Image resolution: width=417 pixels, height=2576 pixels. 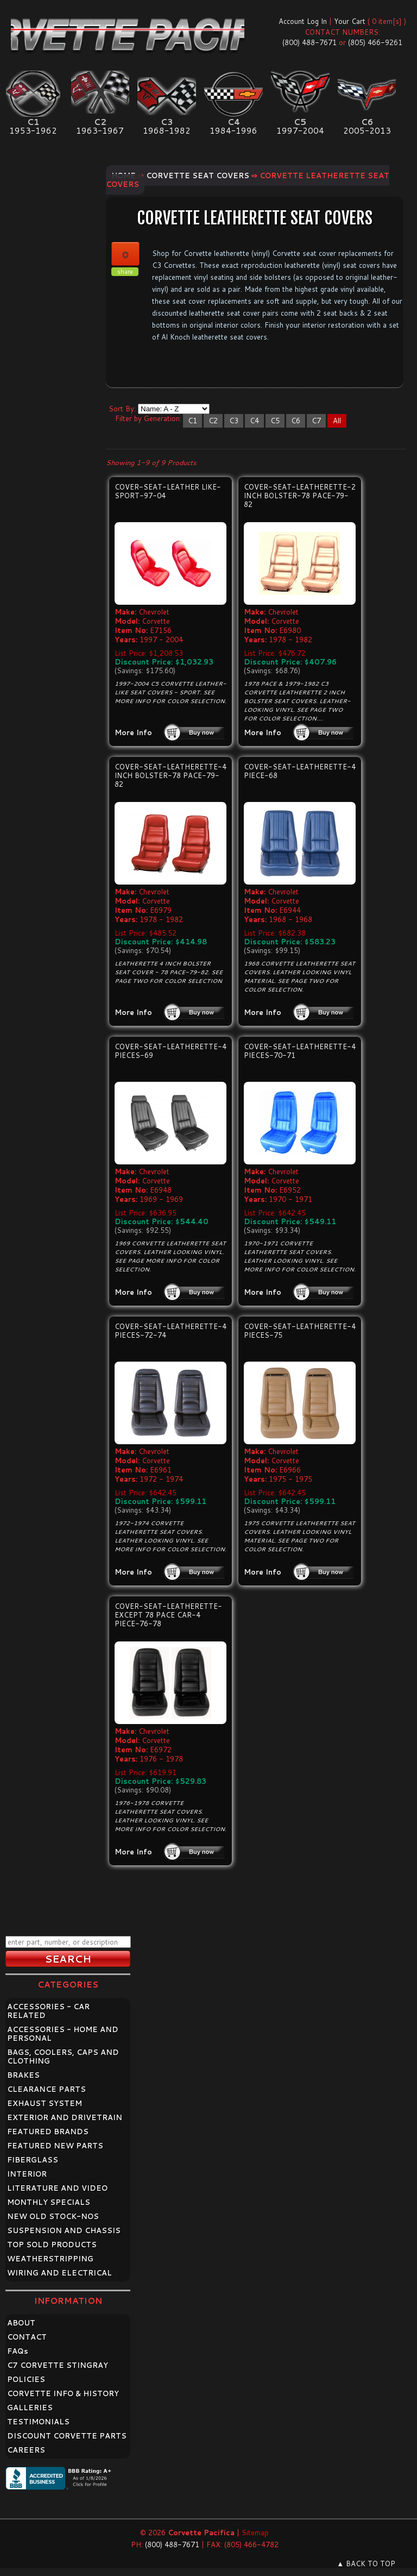 I want to click on (805) 466-9261, so click(x=375, y=42).